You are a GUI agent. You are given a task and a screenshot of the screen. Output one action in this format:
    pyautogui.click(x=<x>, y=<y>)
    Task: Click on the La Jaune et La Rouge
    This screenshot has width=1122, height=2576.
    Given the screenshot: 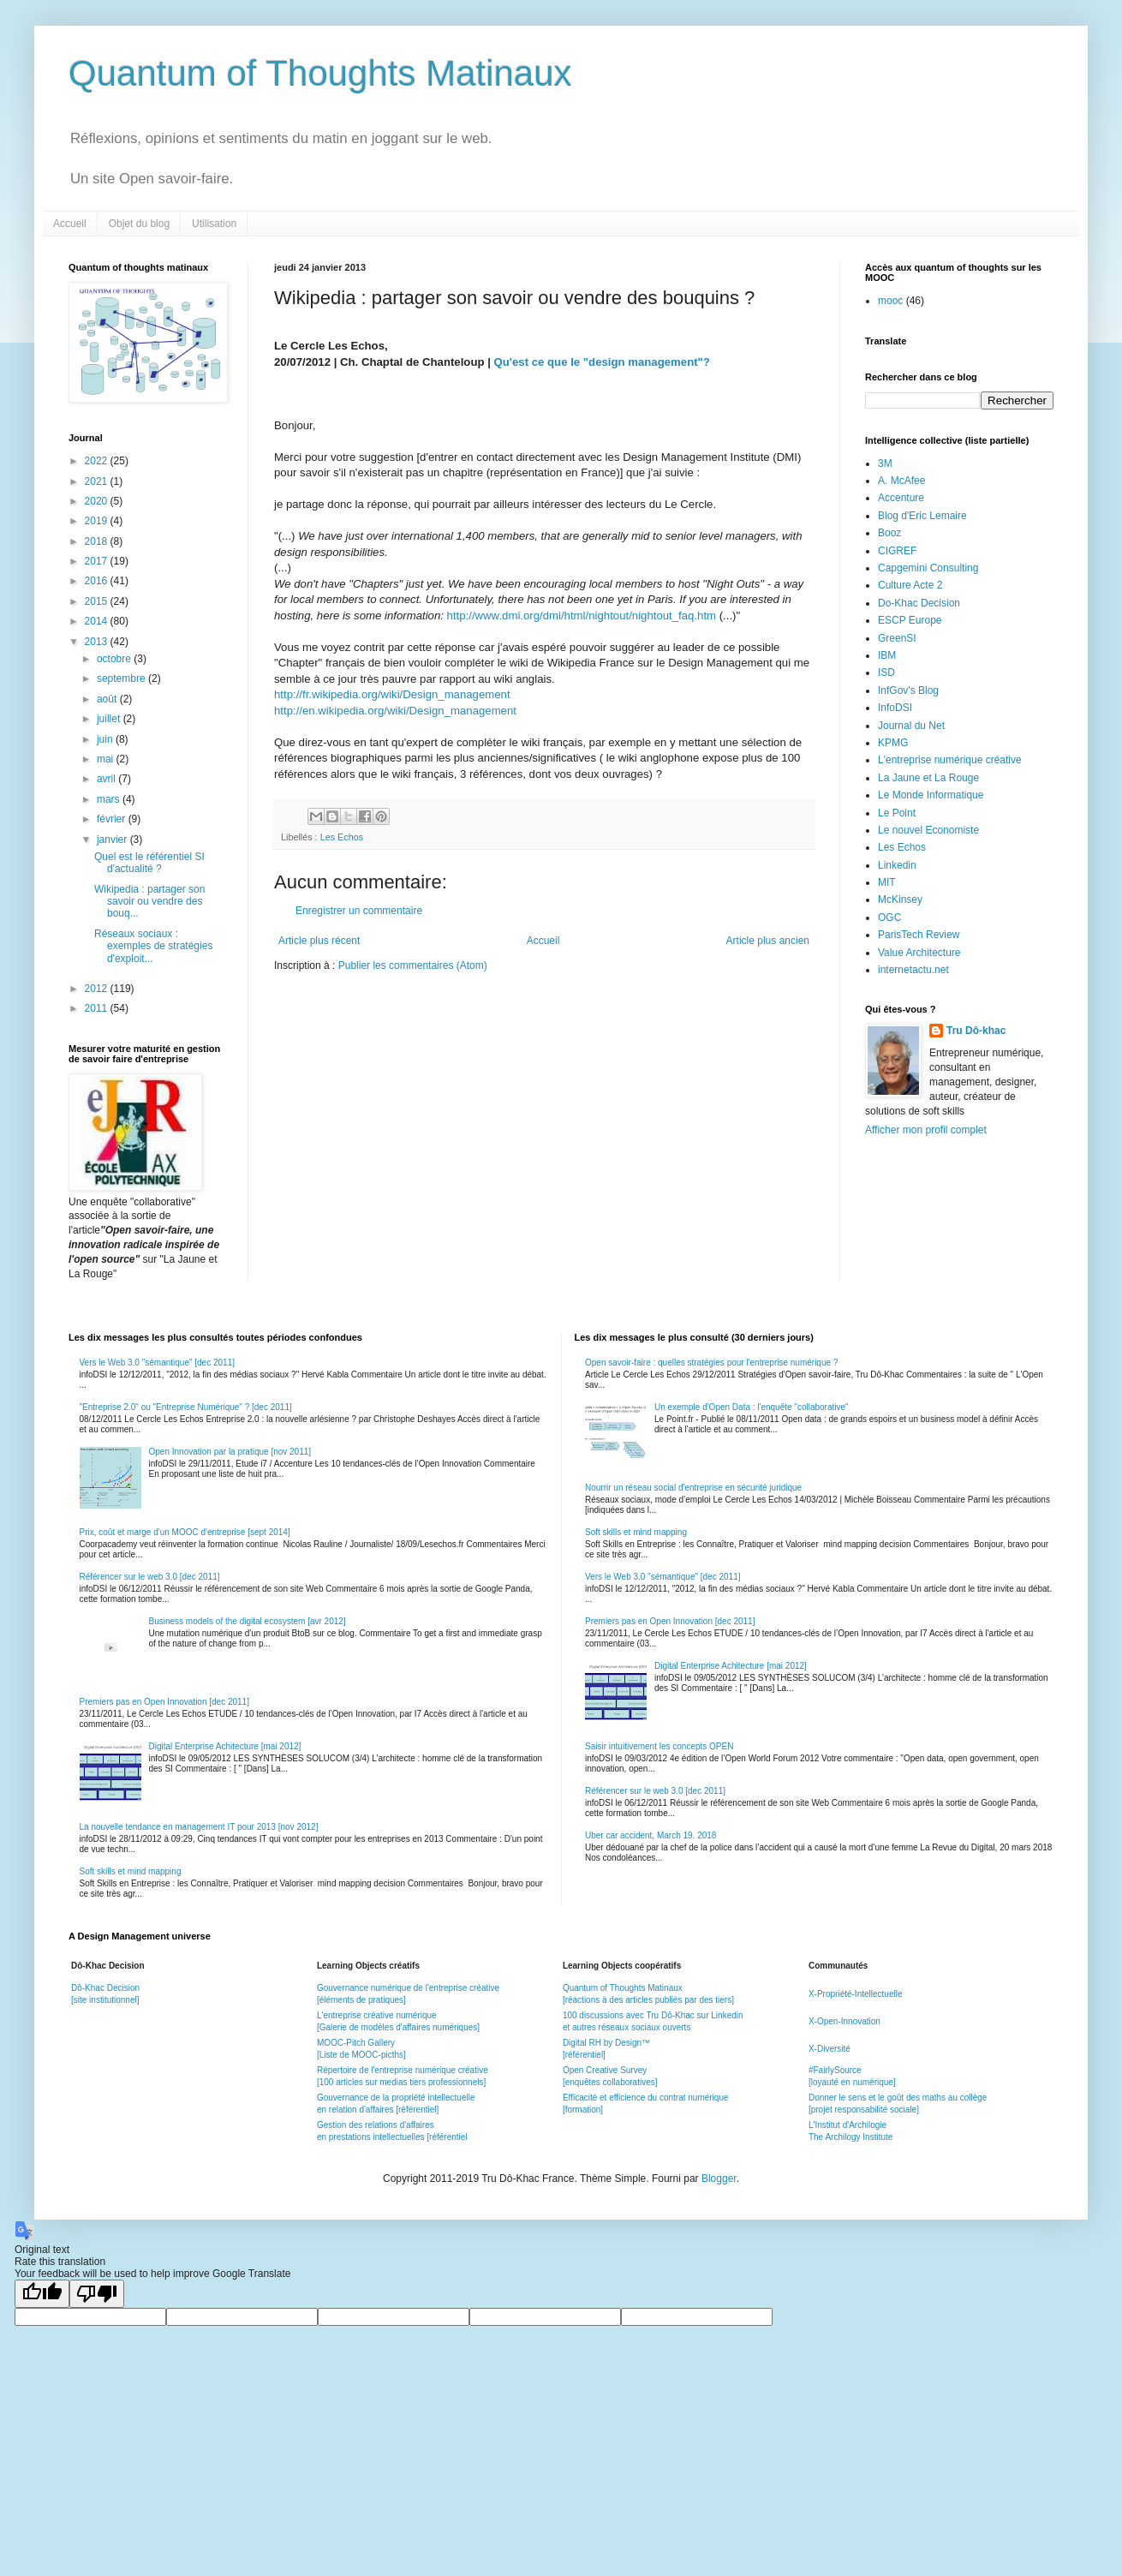 What is the action you would take?
    pyautogui.click(x=928, y=778)
    